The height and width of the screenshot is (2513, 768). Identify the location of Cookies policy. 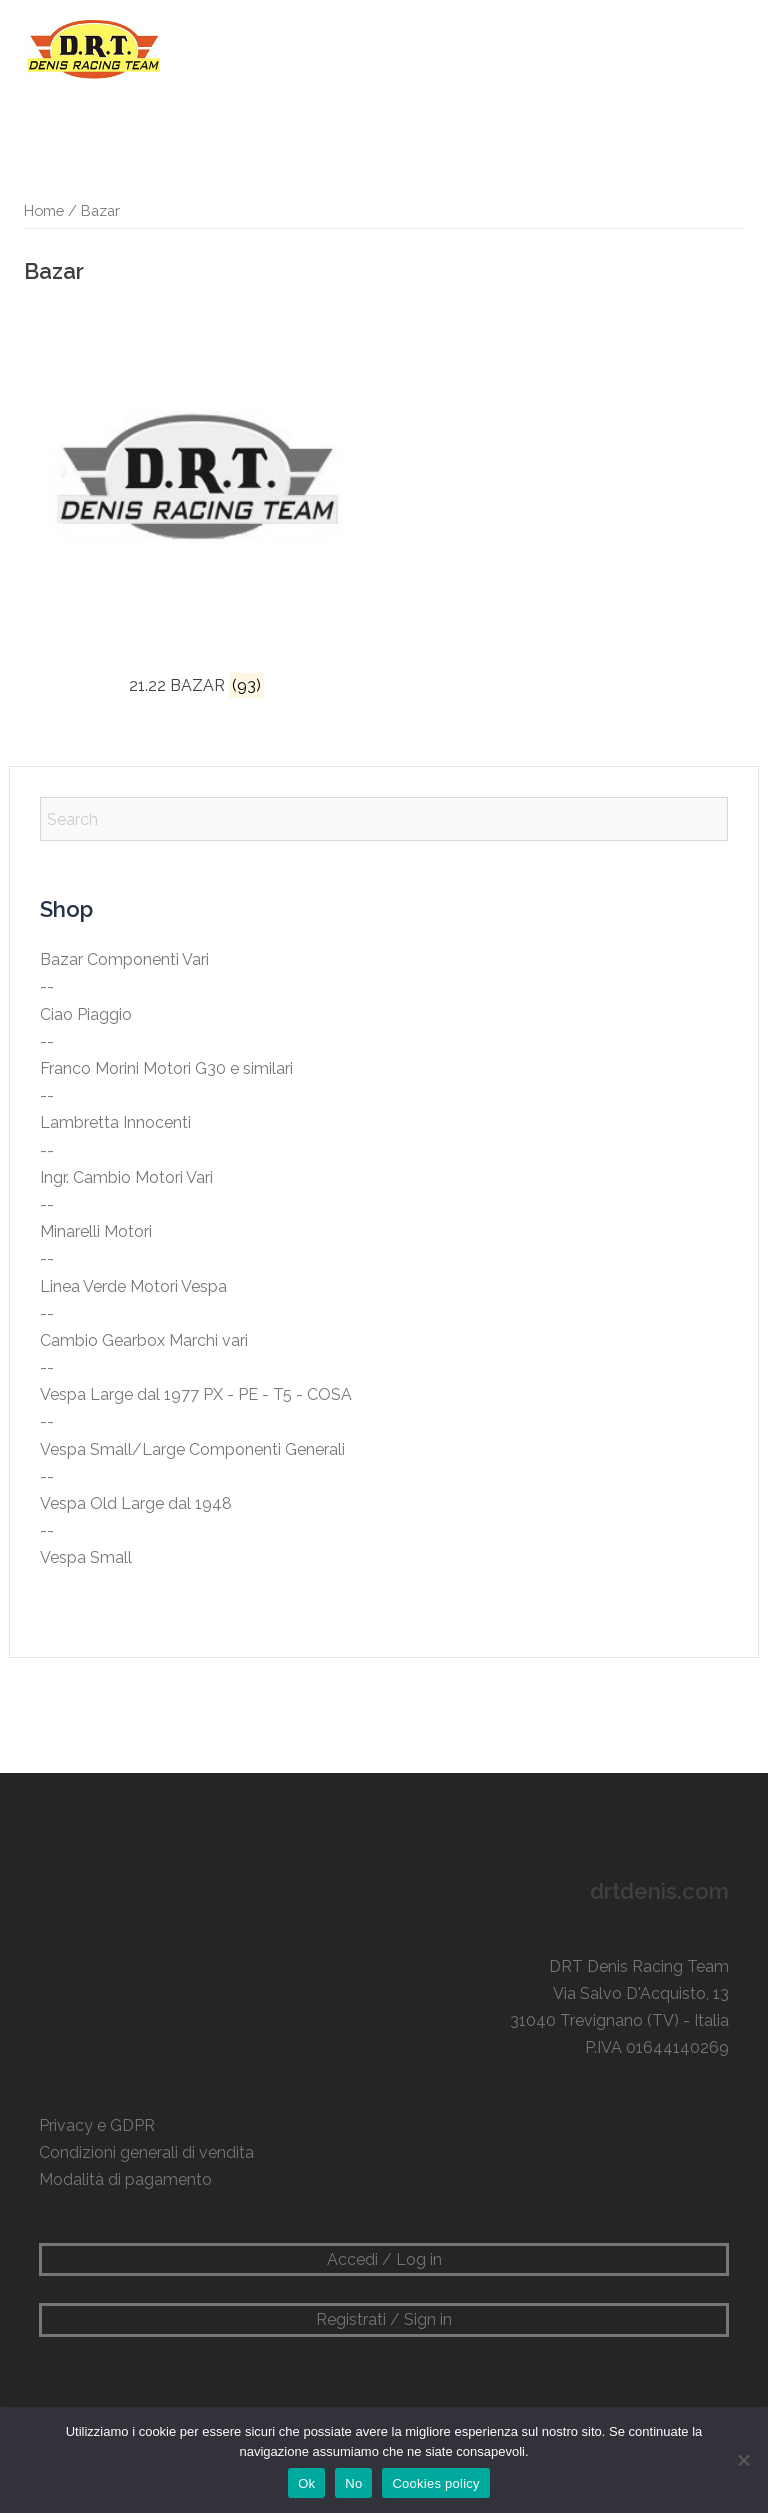
(435, 2483).